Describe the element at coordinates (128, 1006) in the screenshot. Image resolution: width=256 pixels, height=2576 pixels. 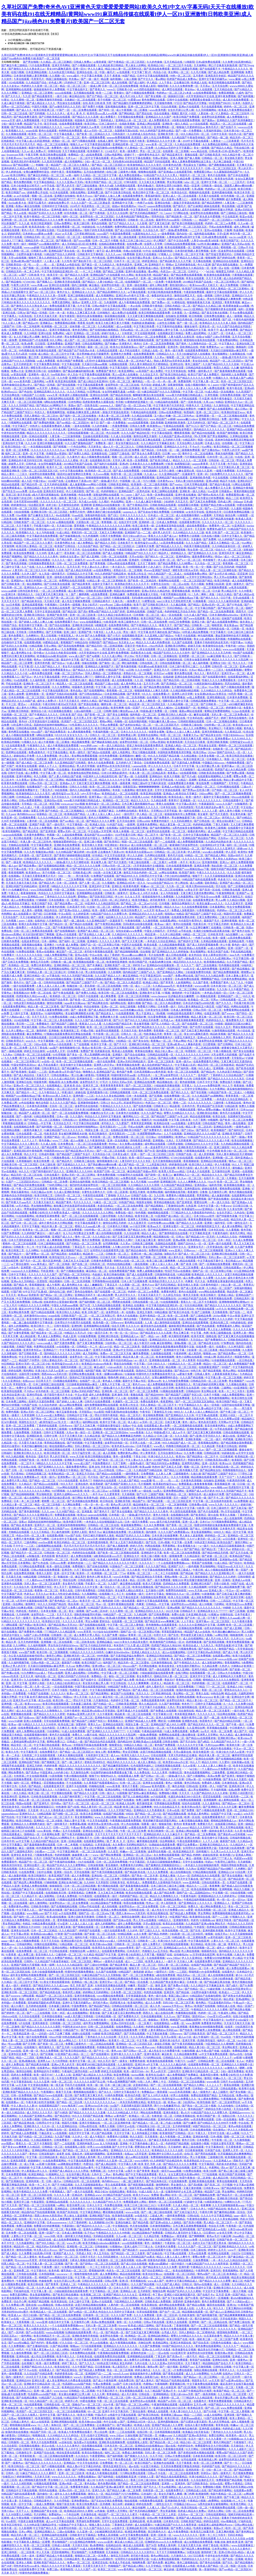
I see `自拍三级视频` at that location.